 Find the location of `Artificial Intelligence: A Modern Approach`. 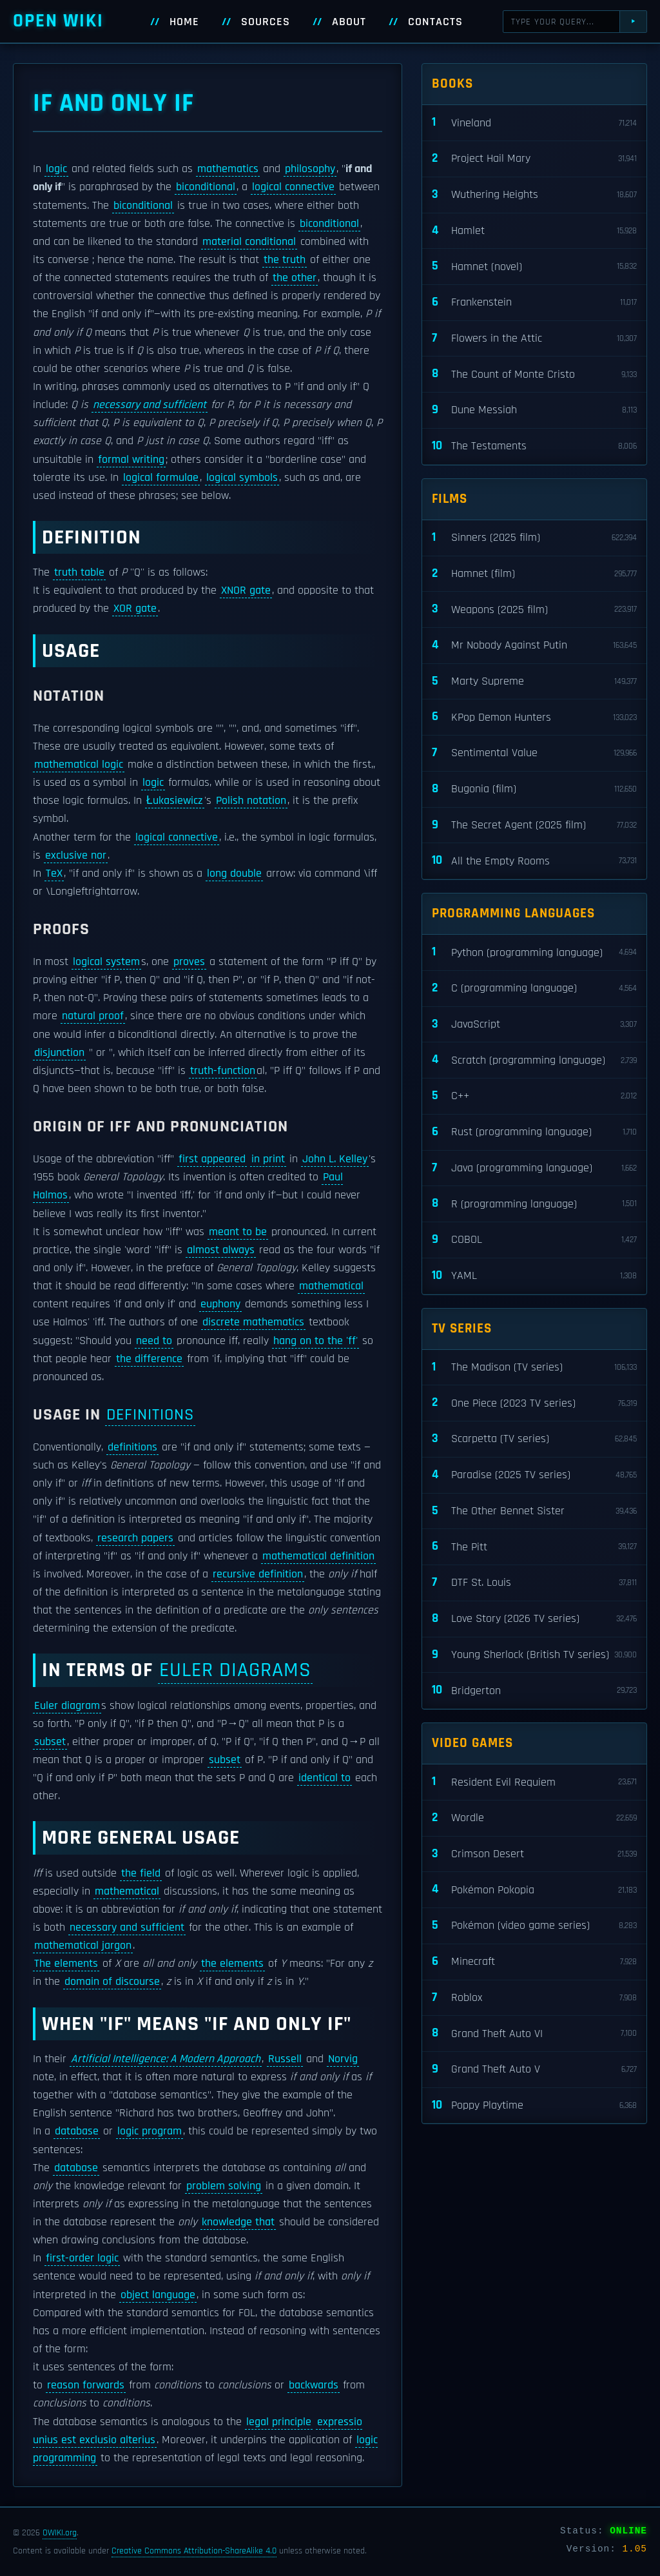

Artificial Intelligence: A Modern Approach is located at coordinates (165, 2059).